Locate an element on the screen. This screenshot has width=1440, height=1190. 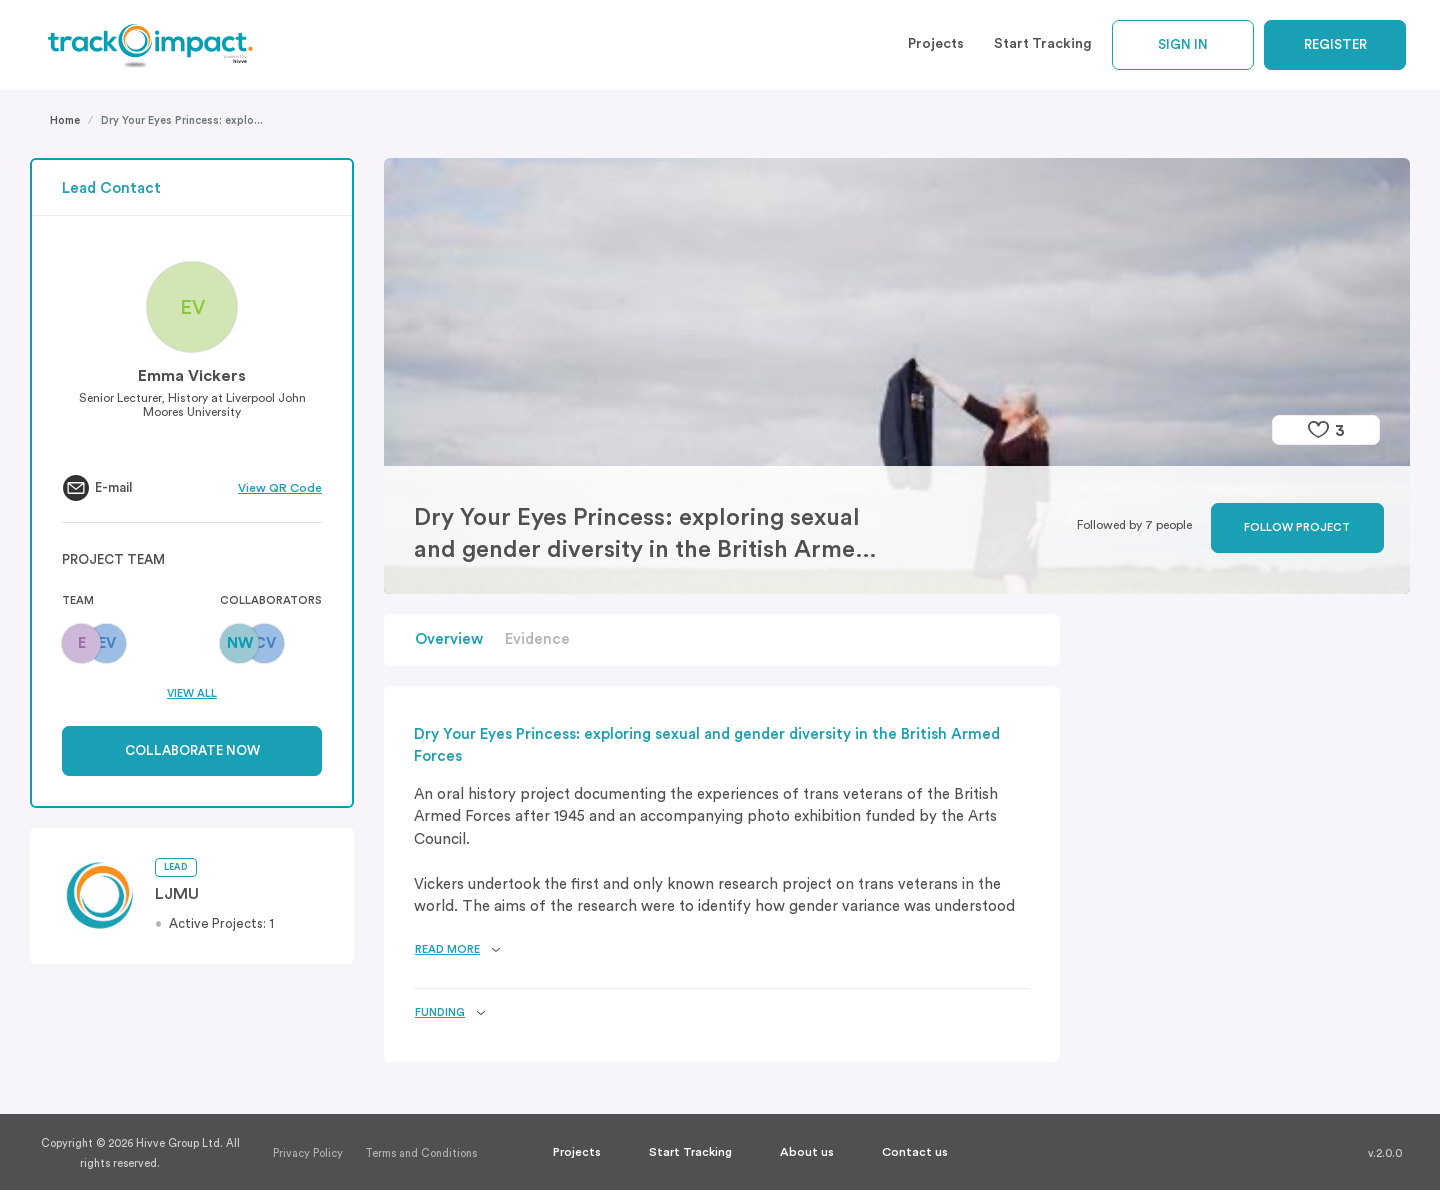
Home is located at coordinates (65, 120).